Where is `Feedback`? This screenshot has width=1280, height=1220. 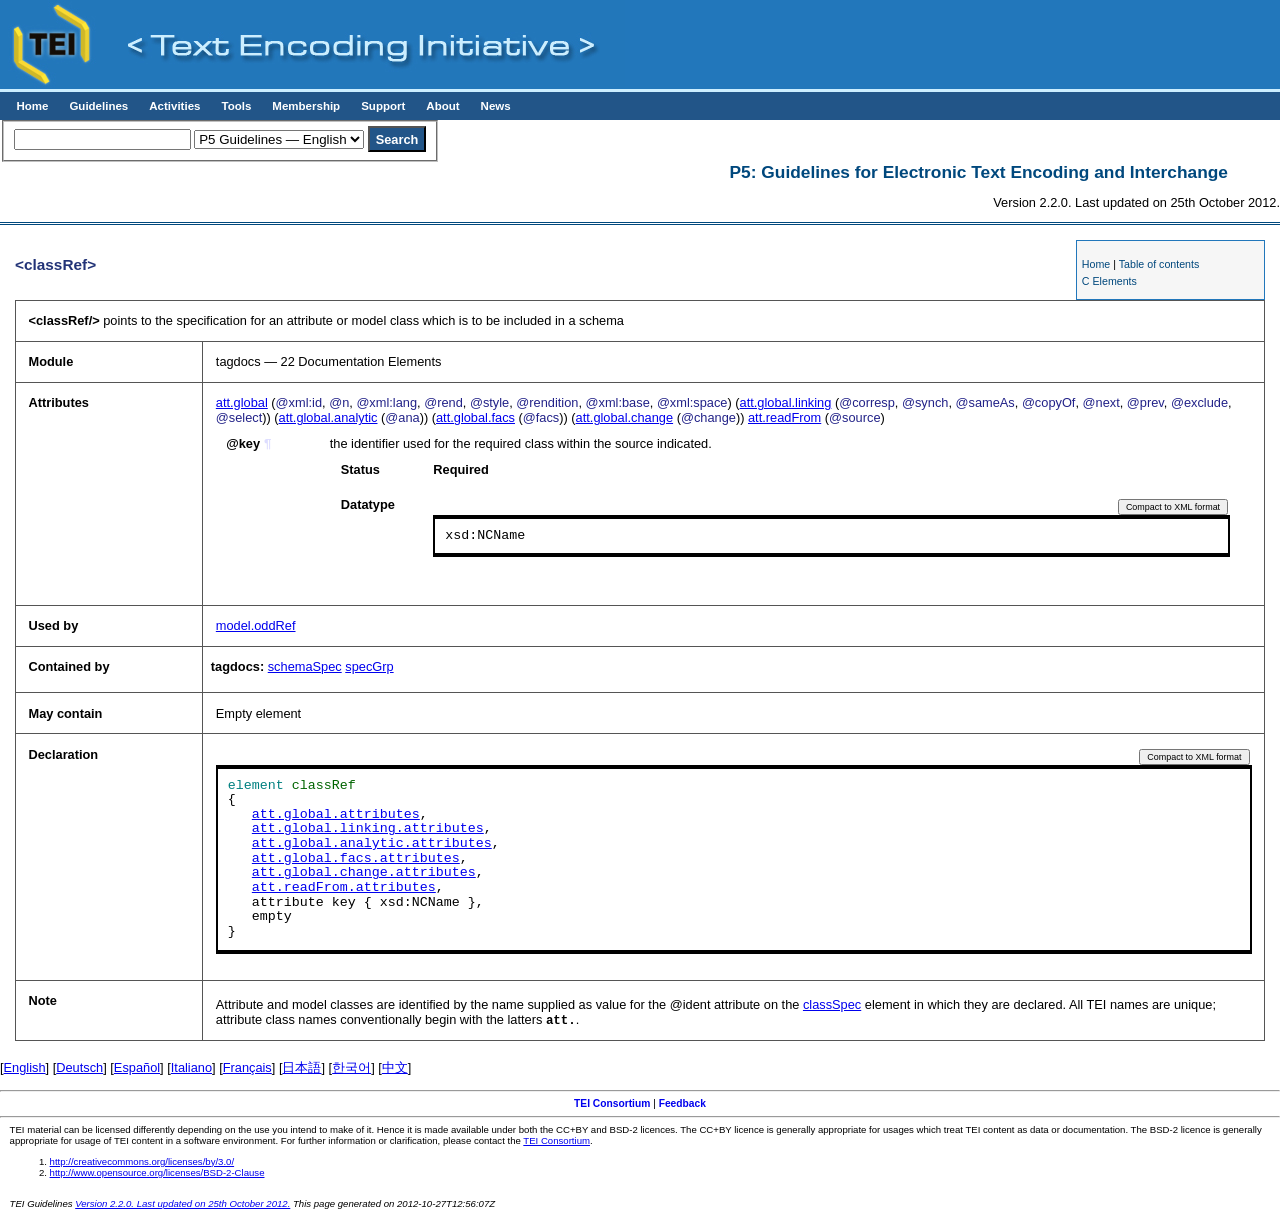 Feedback is located at coordinates (682, 1104).